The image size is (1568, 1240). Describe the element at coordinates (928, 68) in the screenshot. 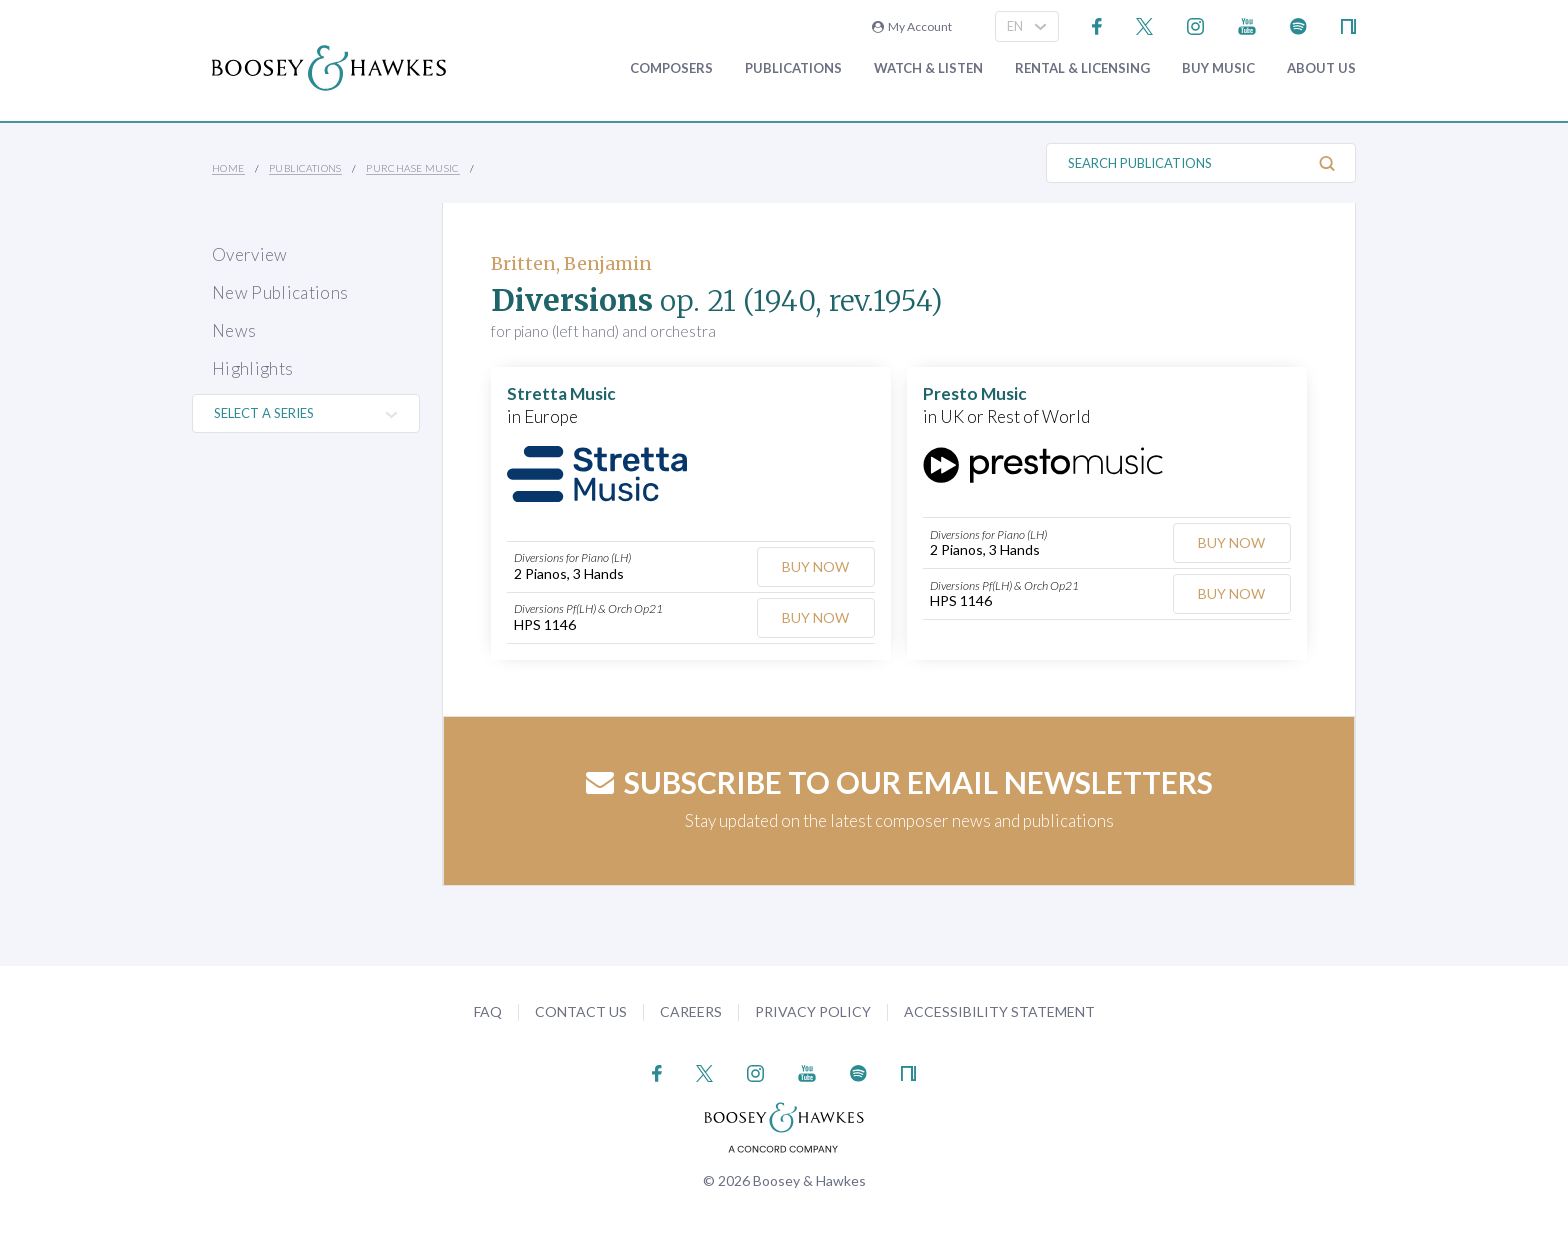

I see `Watch & Listen` at that location.